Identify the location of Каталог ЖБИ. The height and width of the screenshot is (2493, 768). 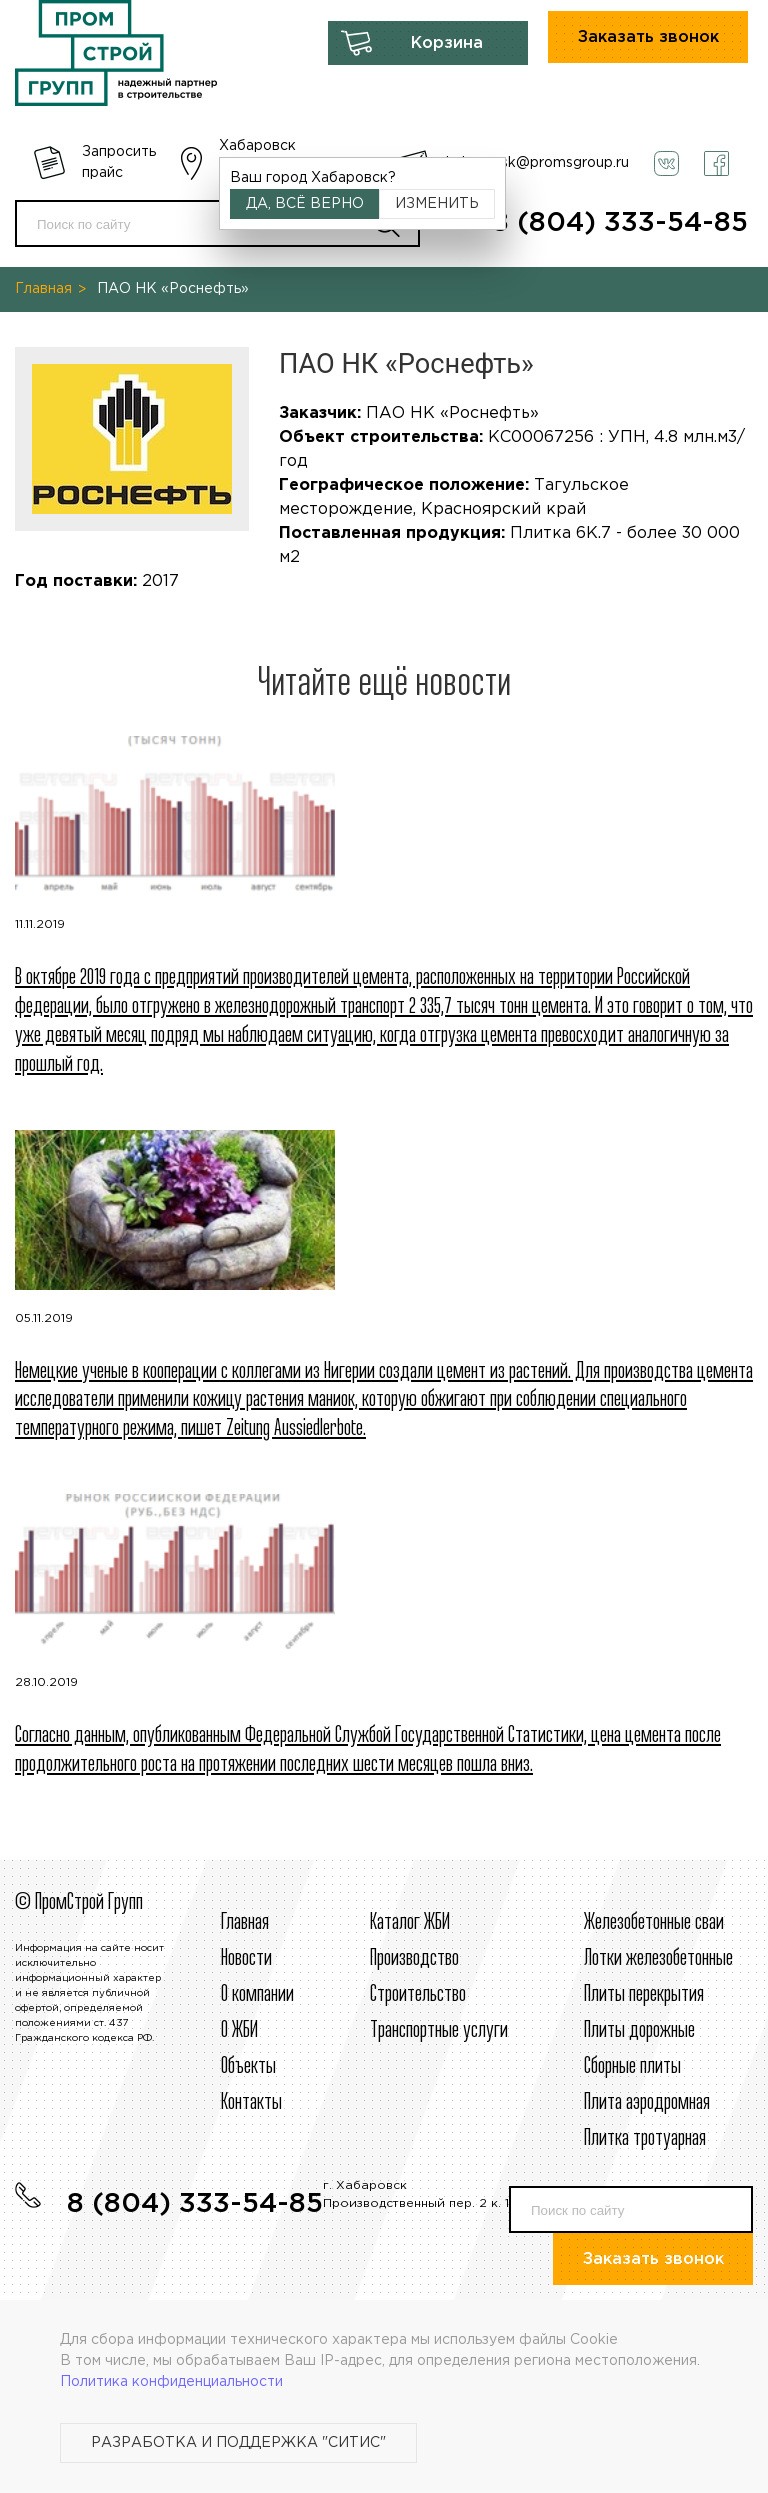
(410, 1923).